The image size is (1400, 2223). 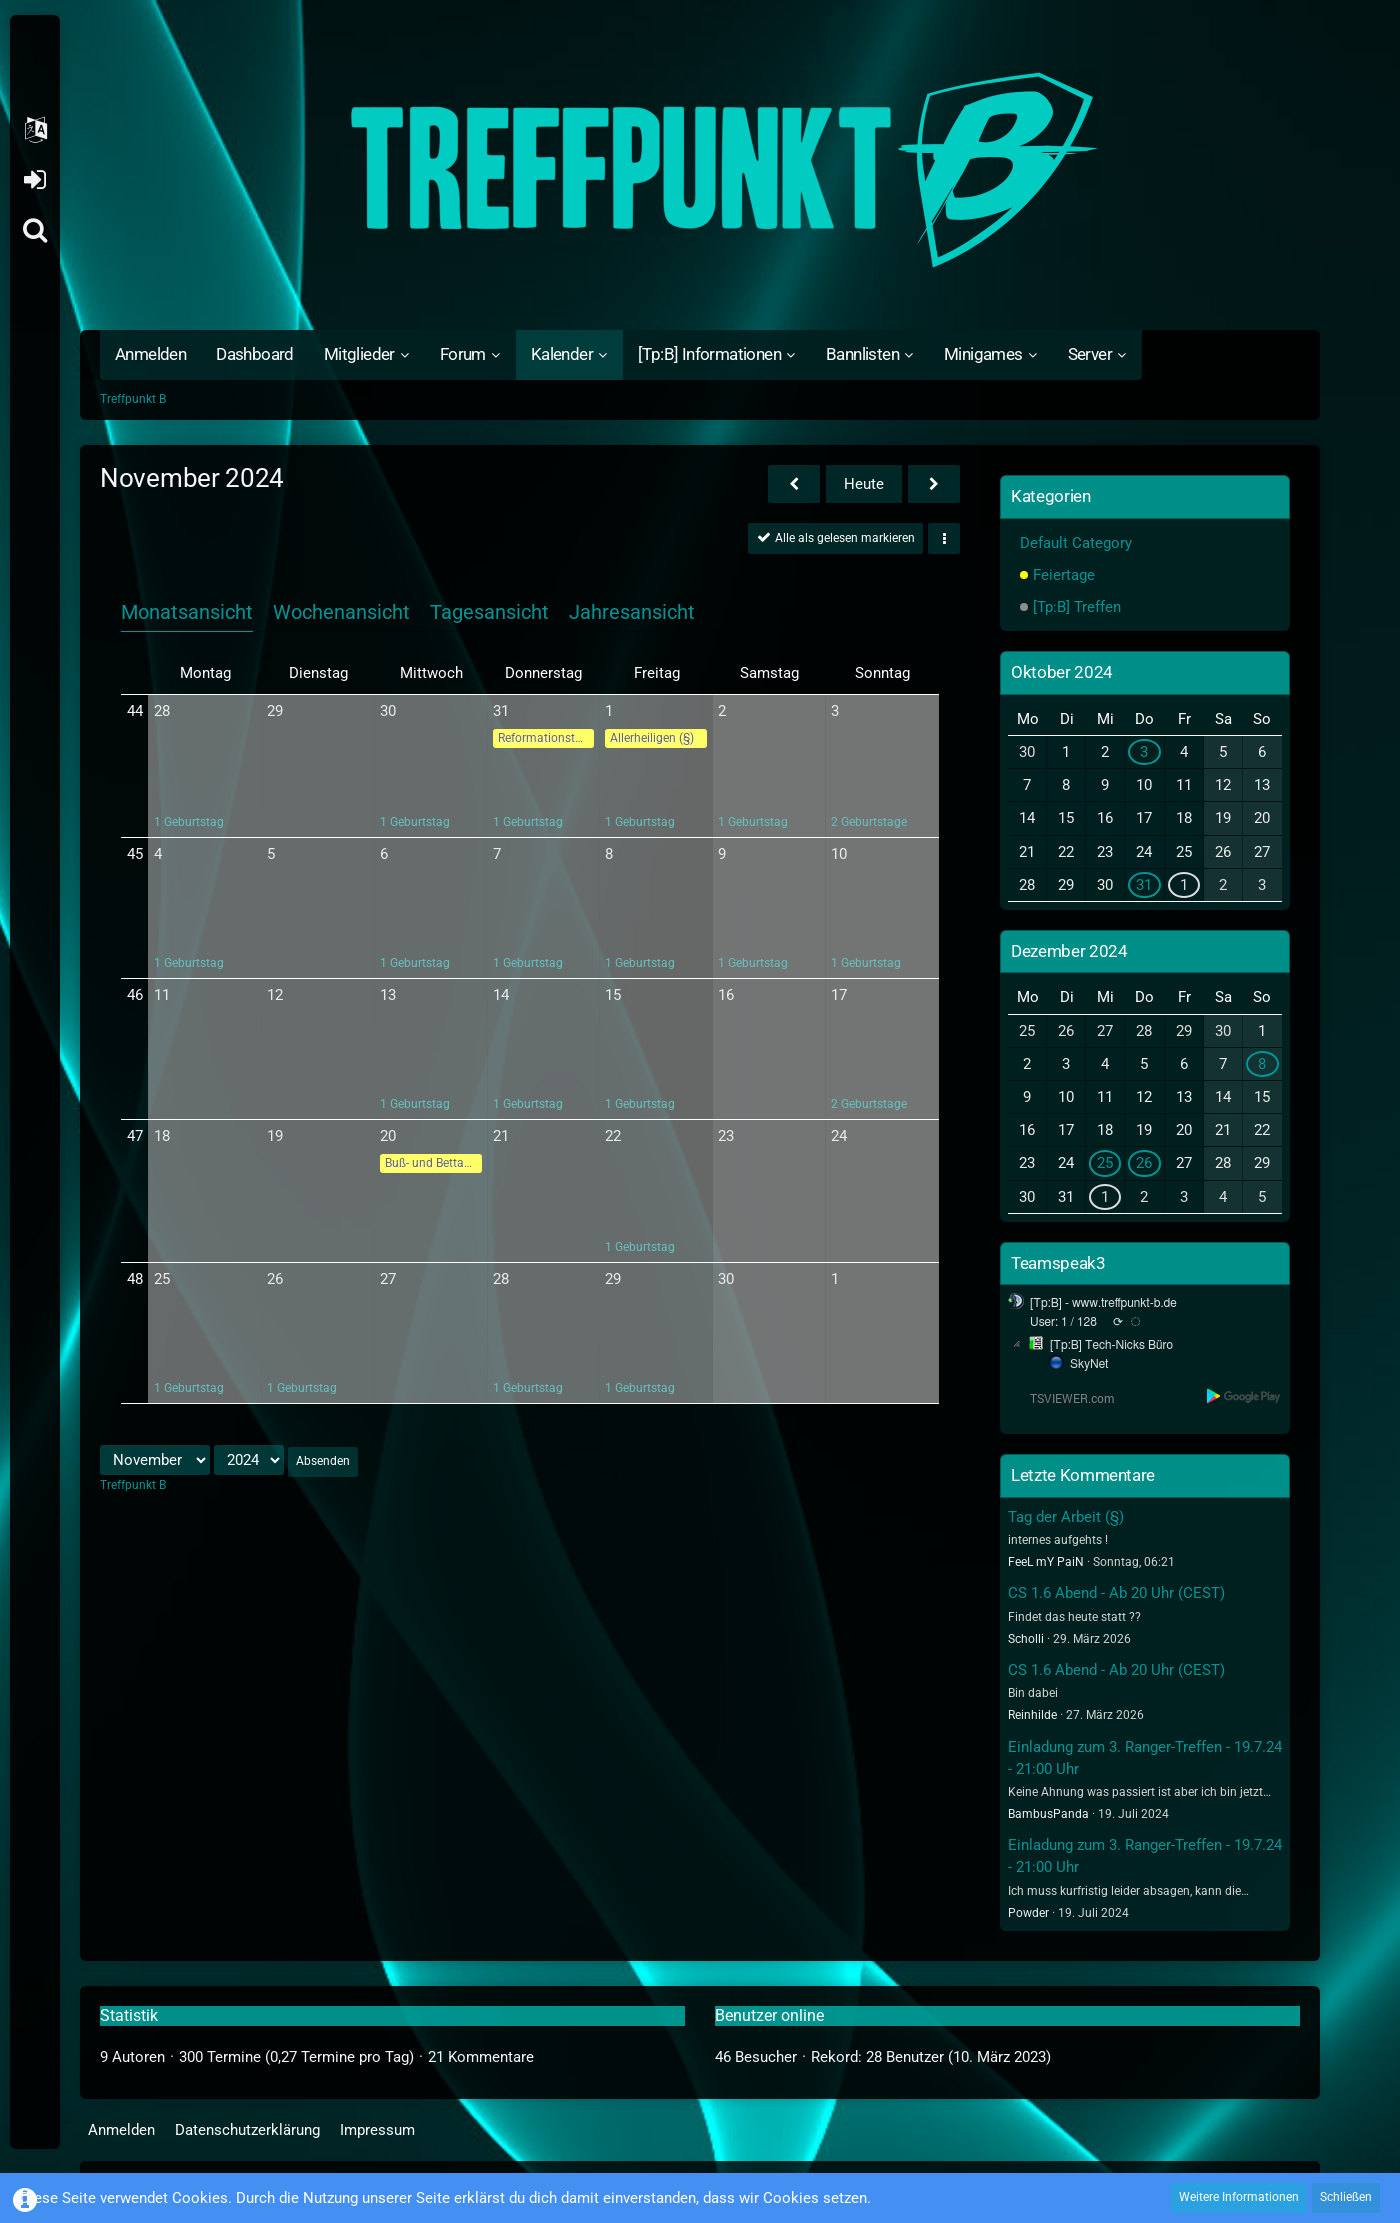 I want to click on SkyNet, so click(x=1089, y=1364).